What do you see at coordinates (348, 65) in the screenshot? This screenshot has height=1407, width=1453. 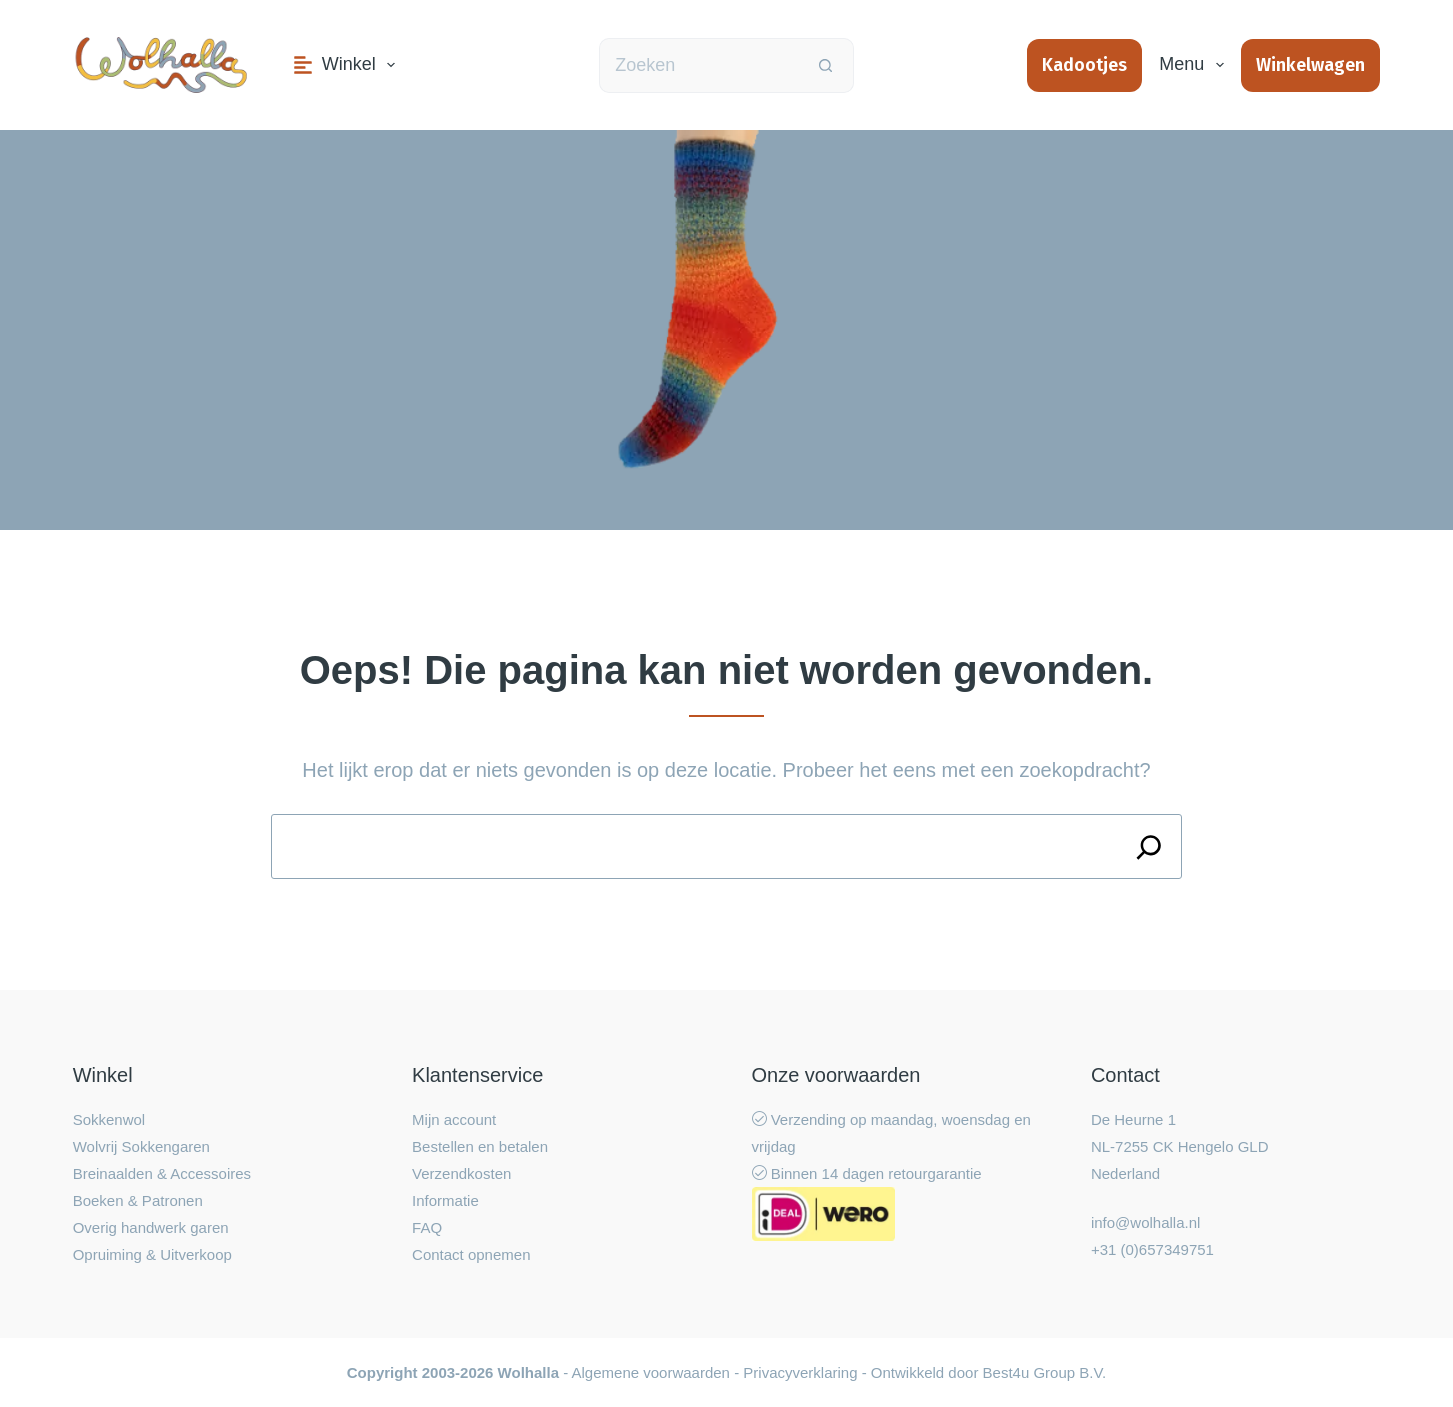 I see `Winkel` at bounding box center [348, 65].